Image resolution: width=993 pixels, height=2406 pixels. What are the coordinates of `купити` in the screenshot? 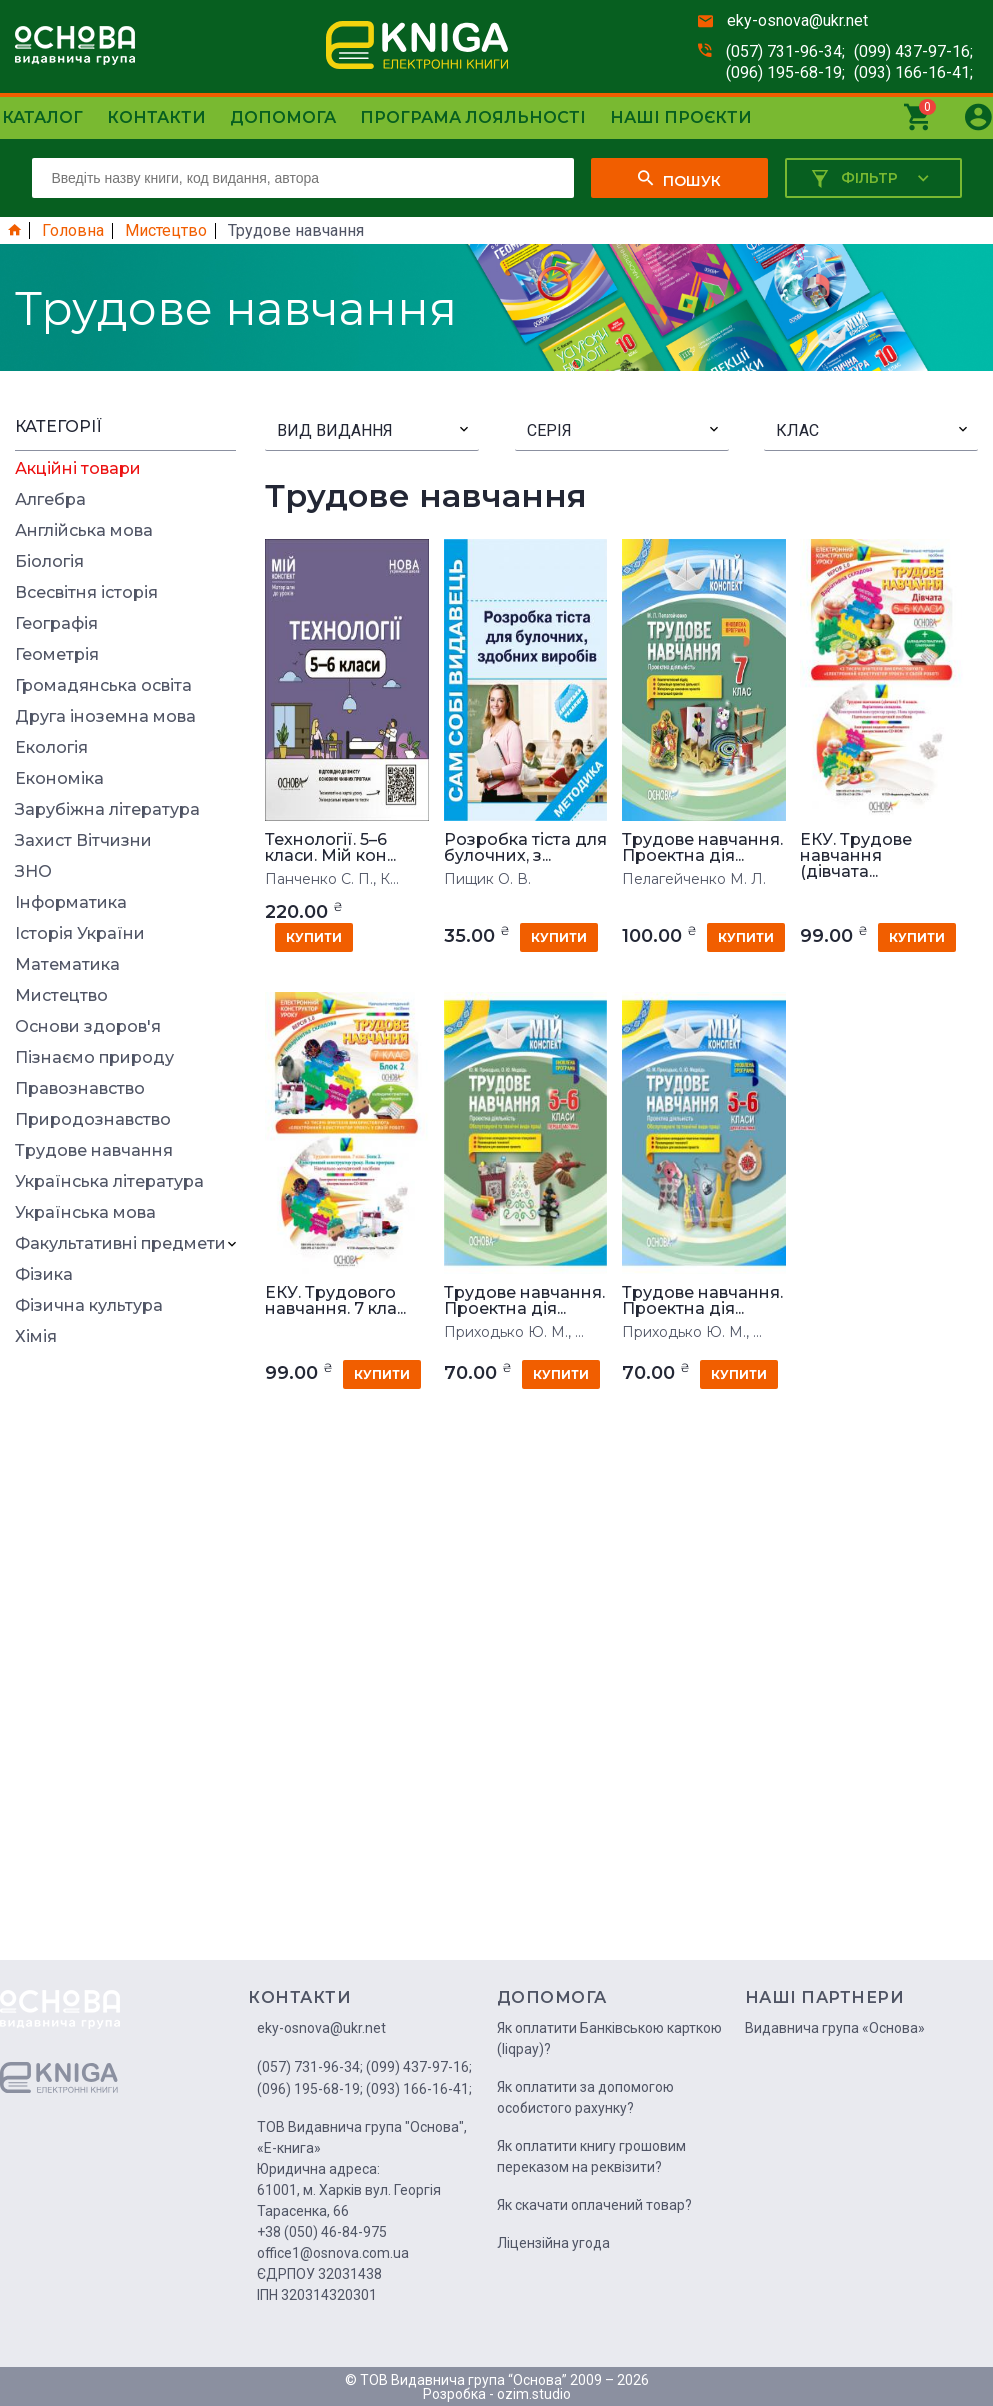 It's located at (314, 937).